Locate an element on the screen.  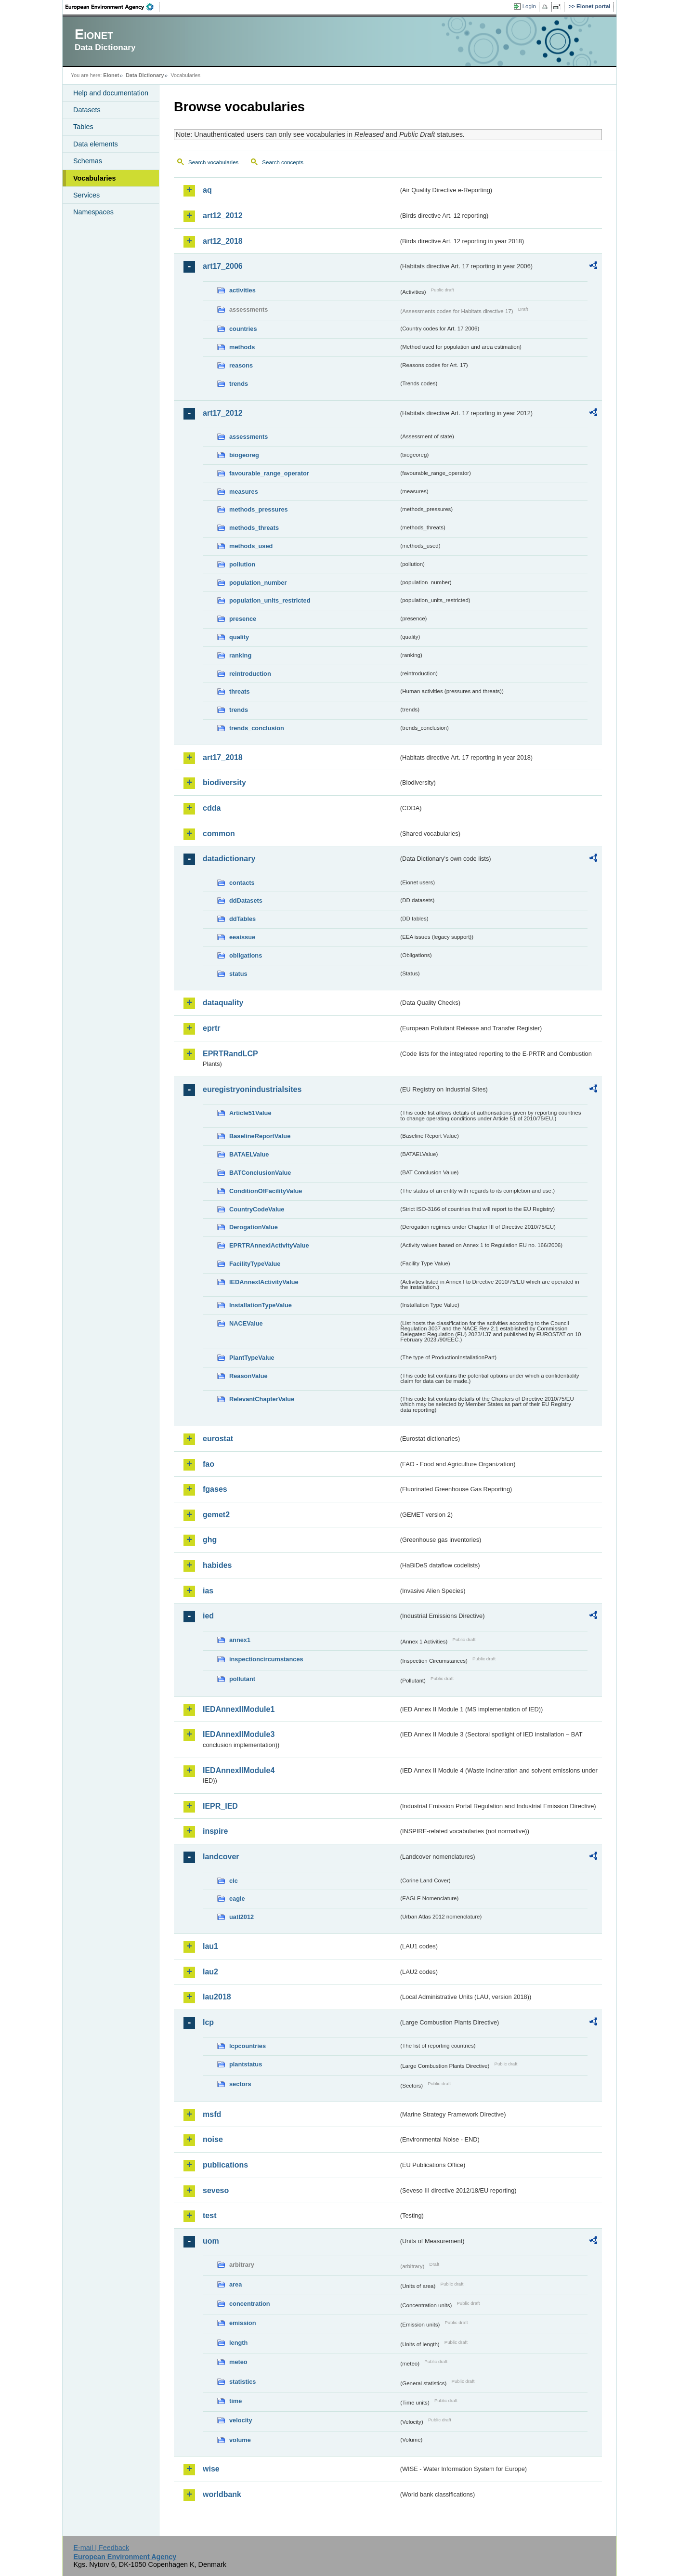
time is located at coordinates (235, 2401).